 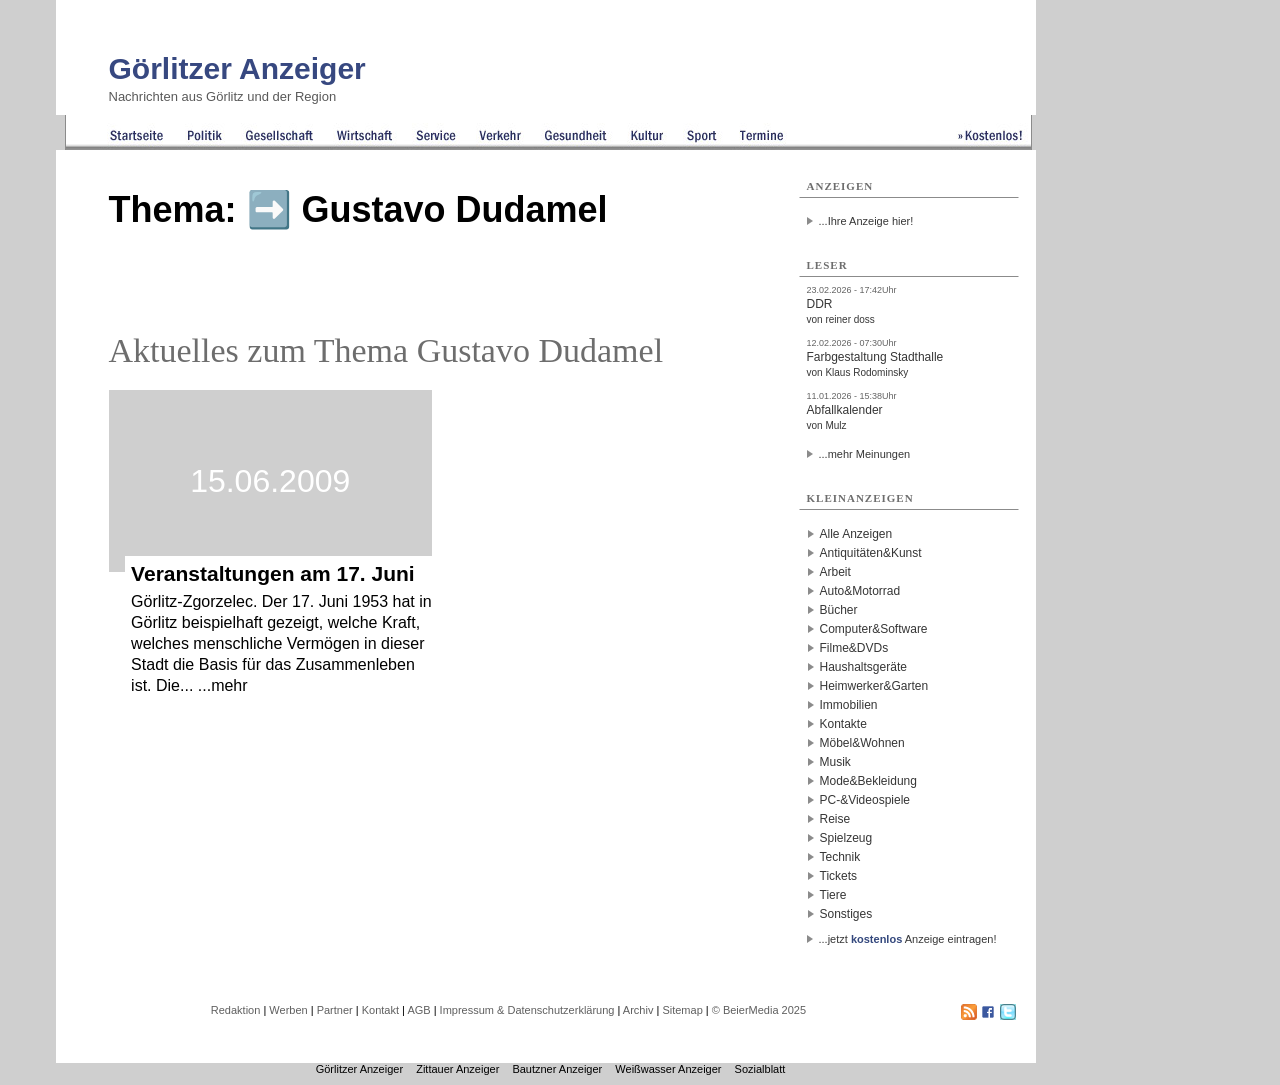 I want to click on Haushaltsgeräte, so click(x=863, y=667).